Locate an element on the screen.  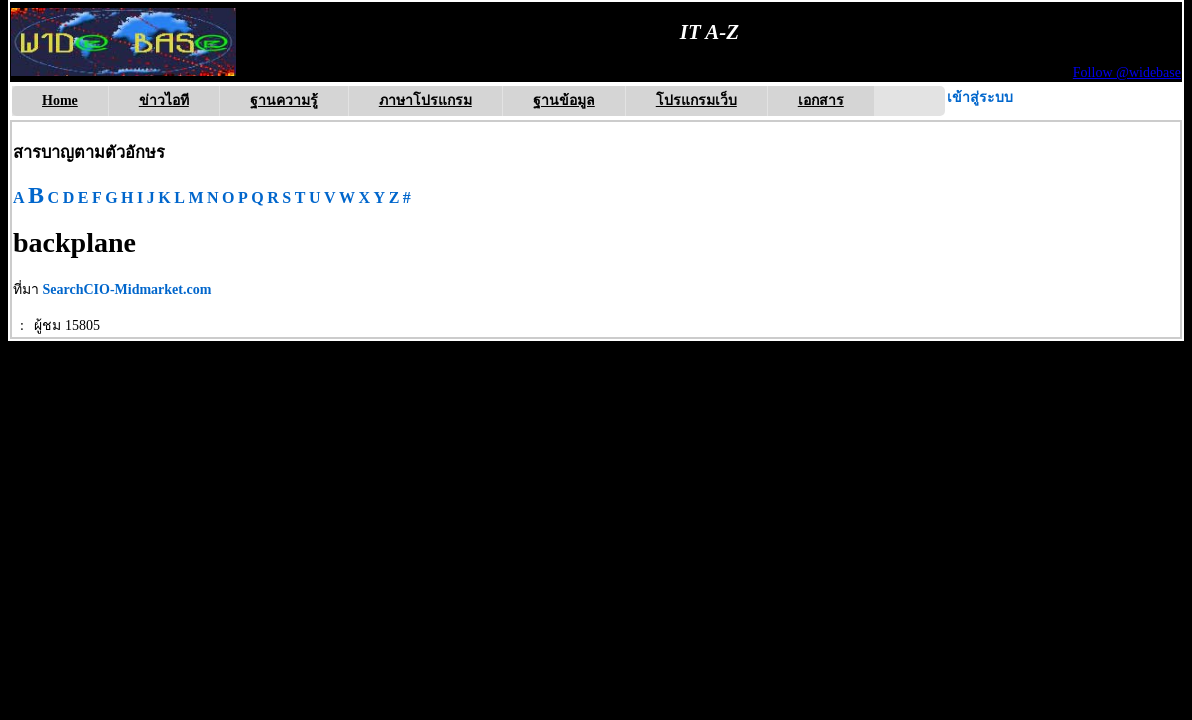
ข่าวไอที is located at coordinates (164, 100).